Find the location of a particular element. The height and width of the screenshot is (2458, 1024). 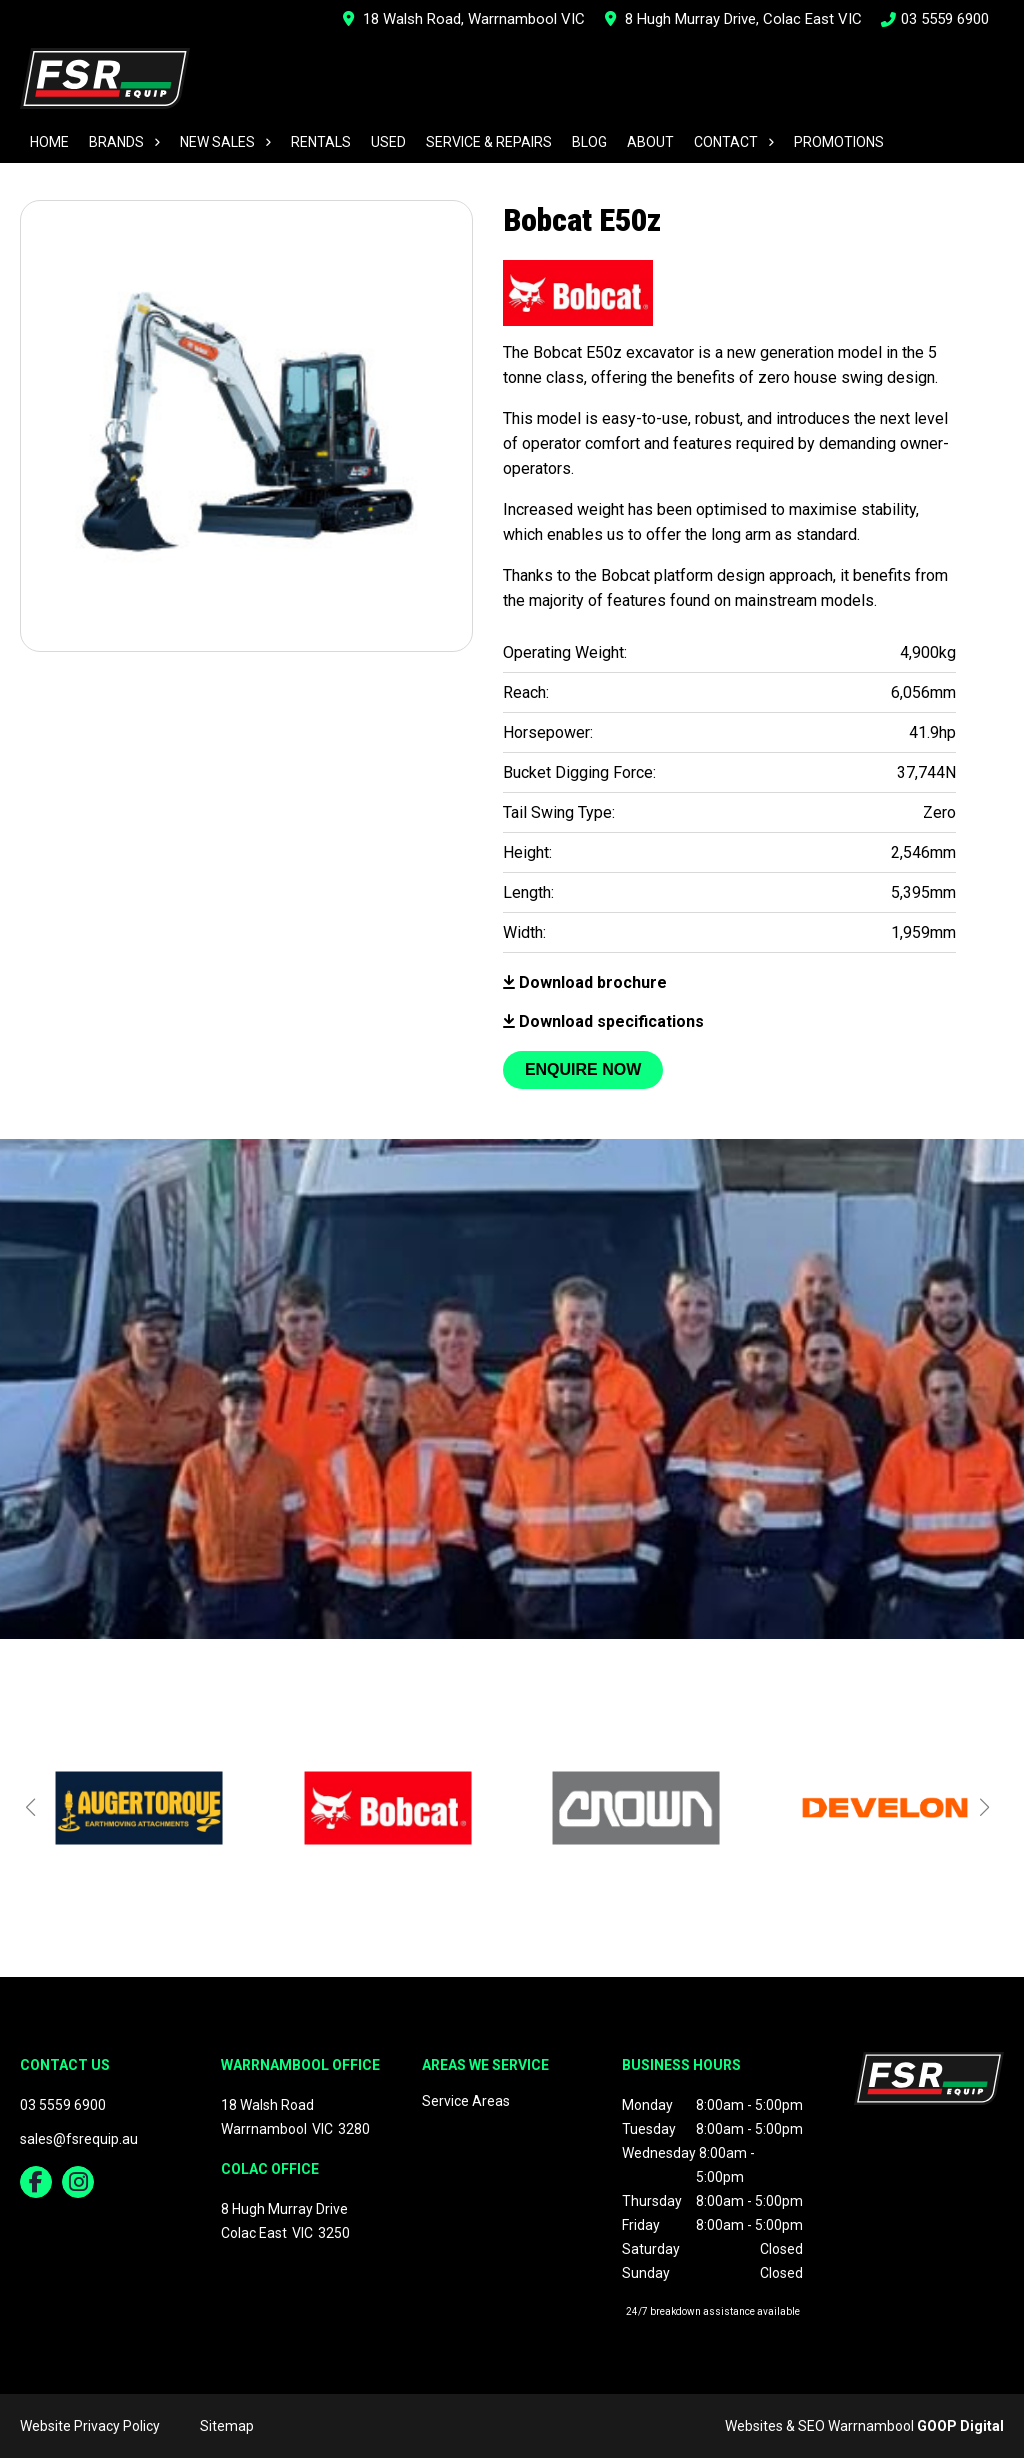

Sitemap is located at coordinates (227, 2426).